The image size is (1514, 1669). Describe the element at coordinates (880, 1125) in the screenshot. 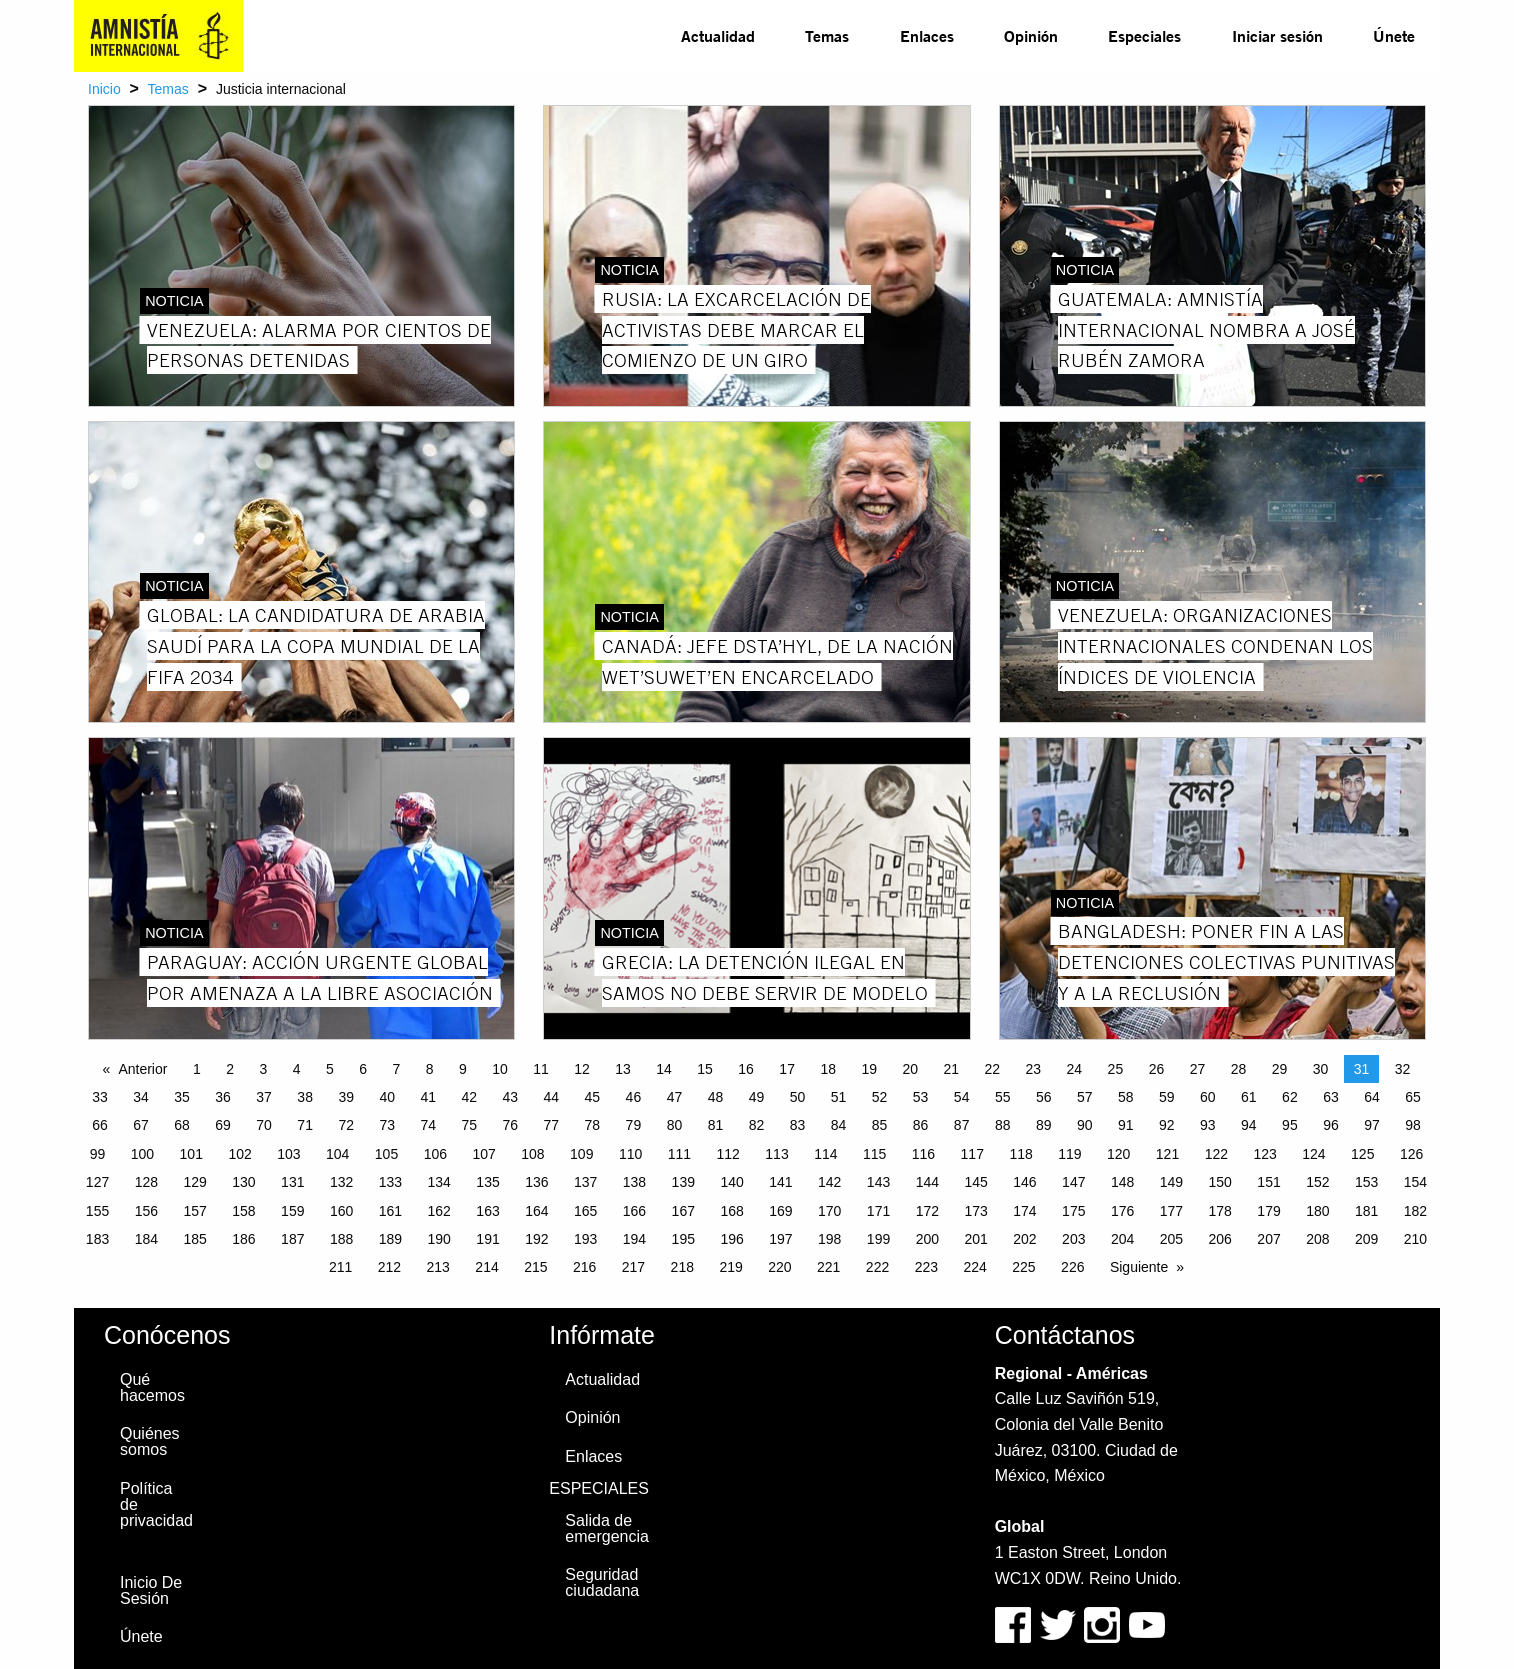

I see `85 [Page 85]` at that location.